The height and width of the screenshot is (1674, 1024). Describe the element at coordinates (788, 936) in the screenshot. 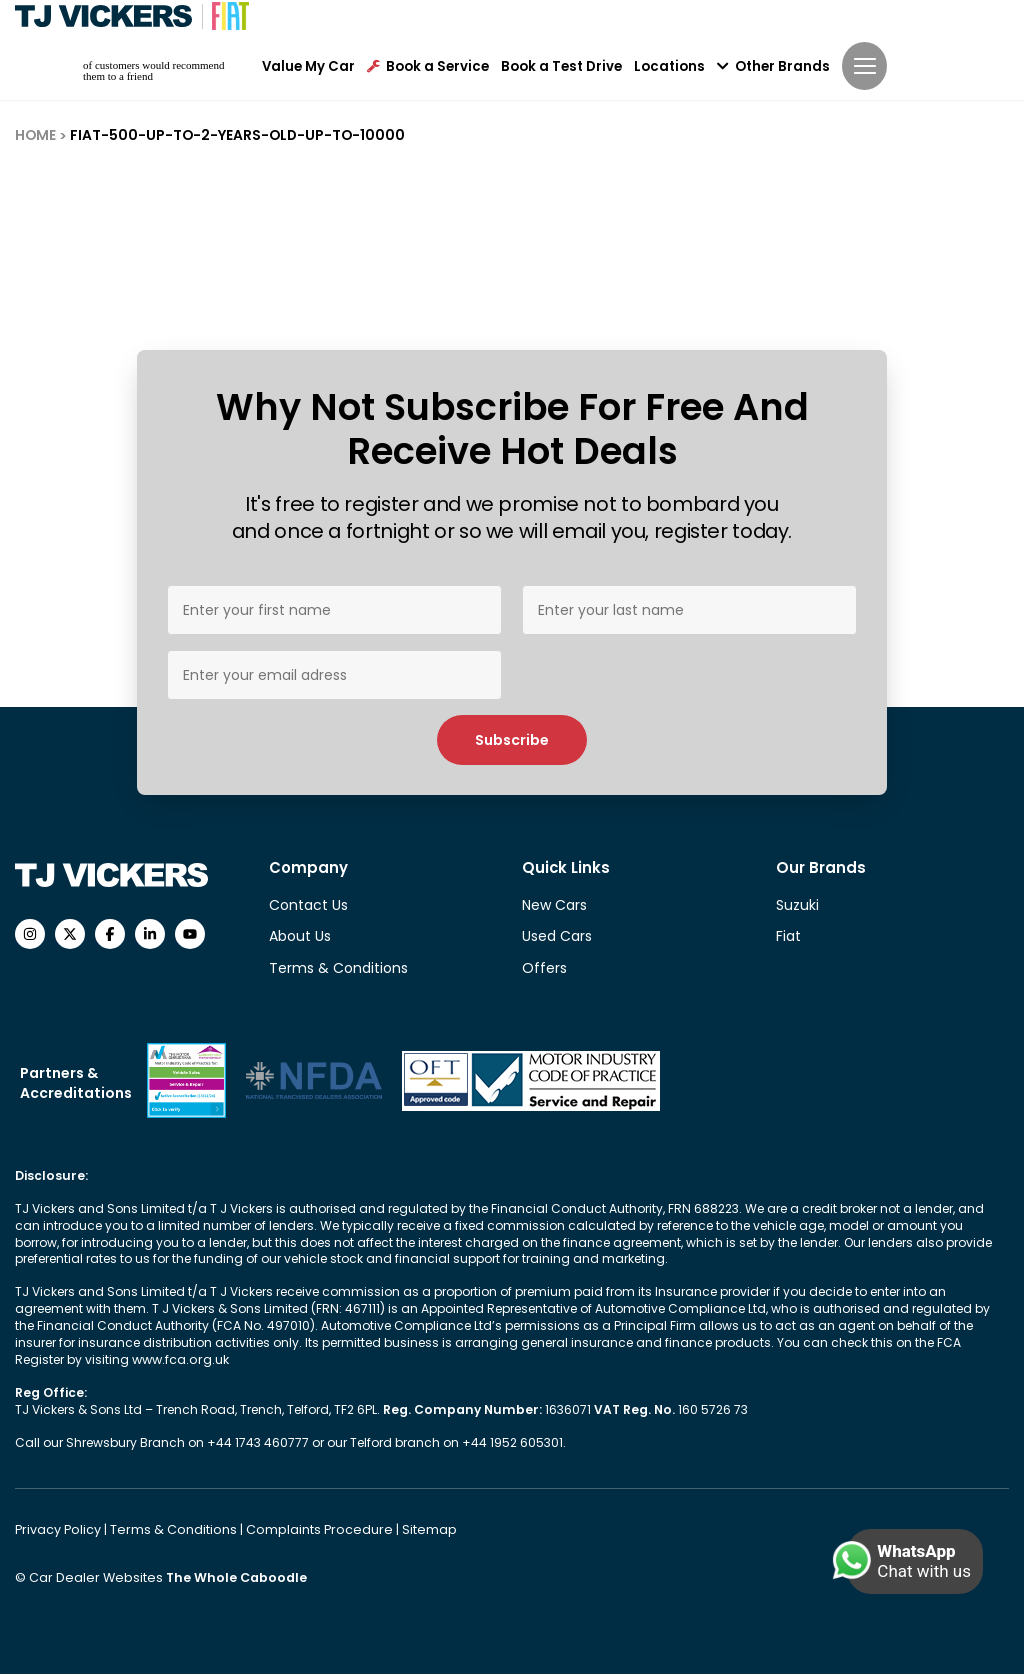

I see `Fiat` at that location.